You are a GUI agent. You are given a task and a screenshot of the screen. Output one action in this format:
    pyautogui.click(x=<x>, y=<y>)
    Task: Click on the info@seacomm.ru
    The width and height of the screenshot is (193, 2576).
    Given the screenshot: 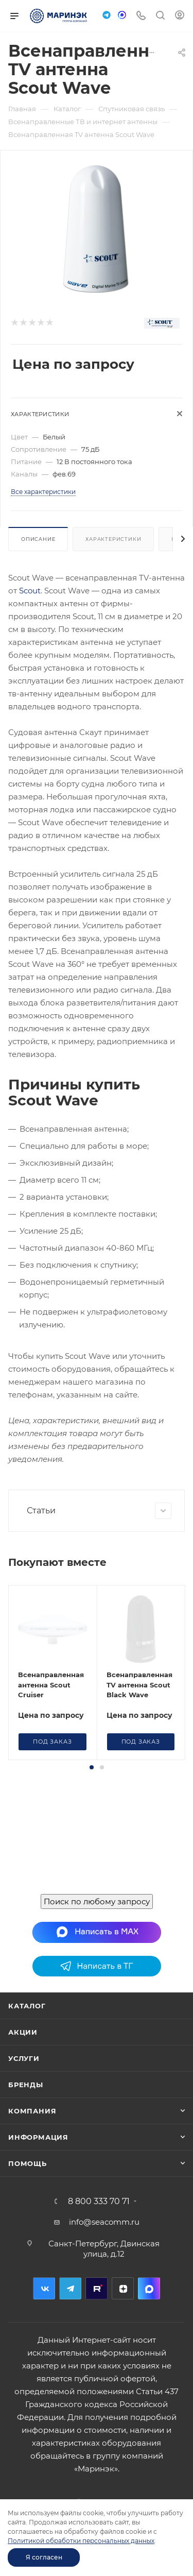 What is the action you would take?
    pyautogui.click(x=104, y=2222)
    